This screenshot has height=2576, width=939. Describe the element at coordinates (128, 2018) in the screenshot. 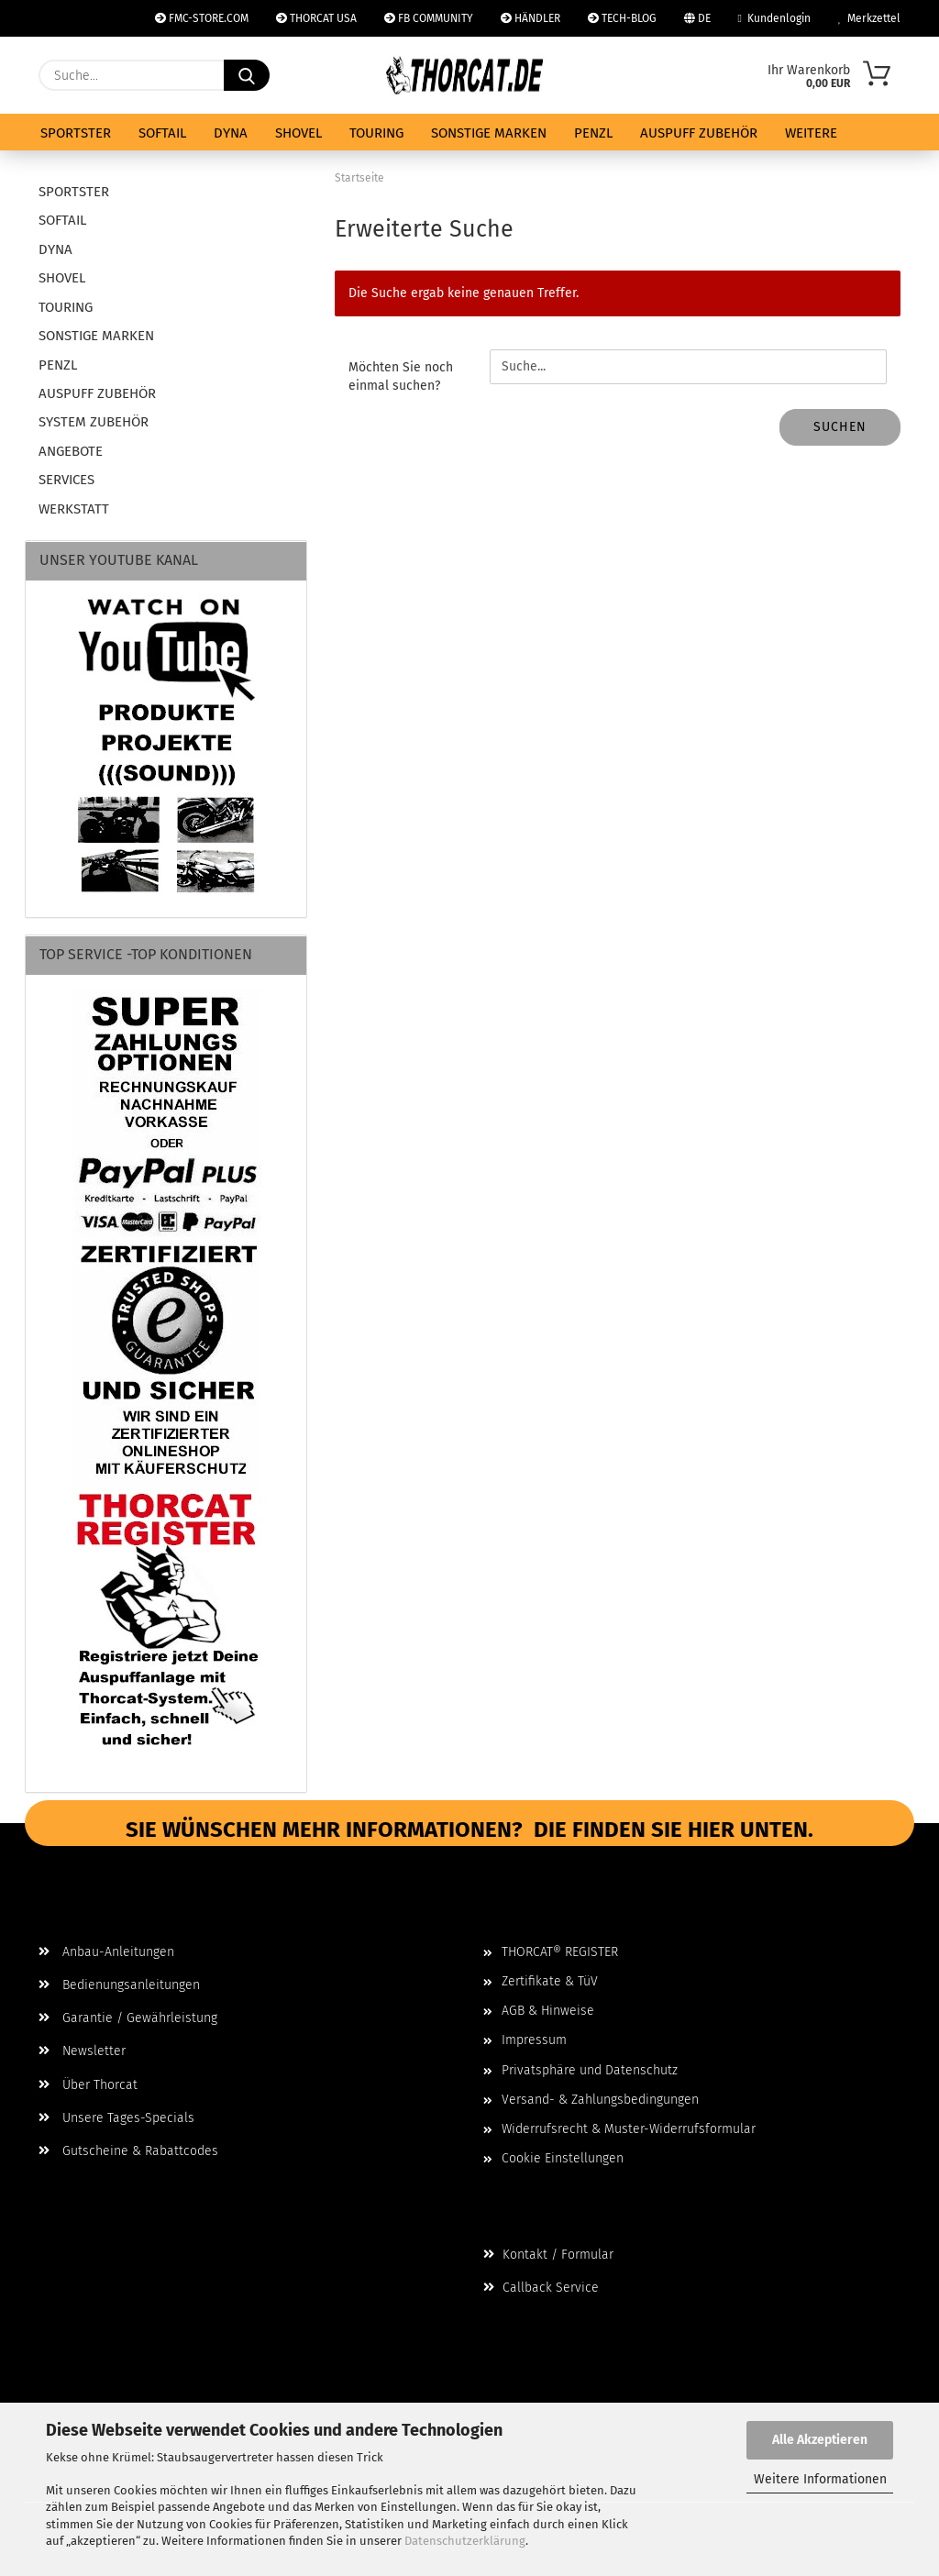

I see `Garantie / Gewährleistung` at that location.